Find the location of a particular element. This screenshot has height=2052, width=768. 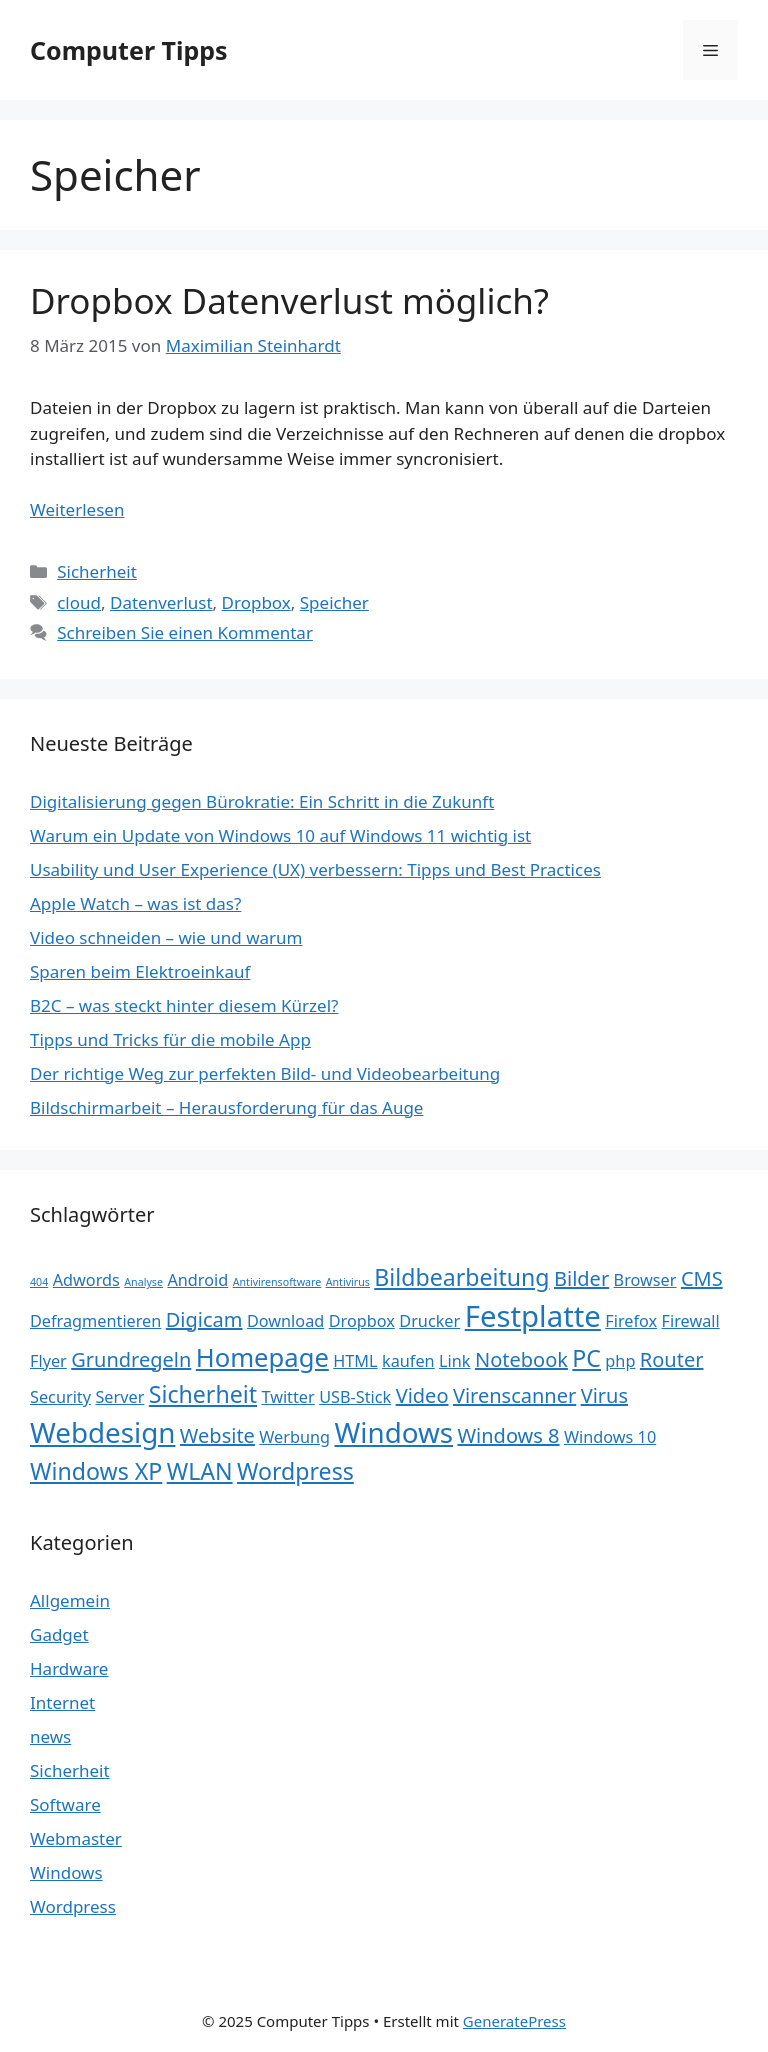

Dropbox [Dropbox (2 Einträge)] is located at coordinates (362, 1321).